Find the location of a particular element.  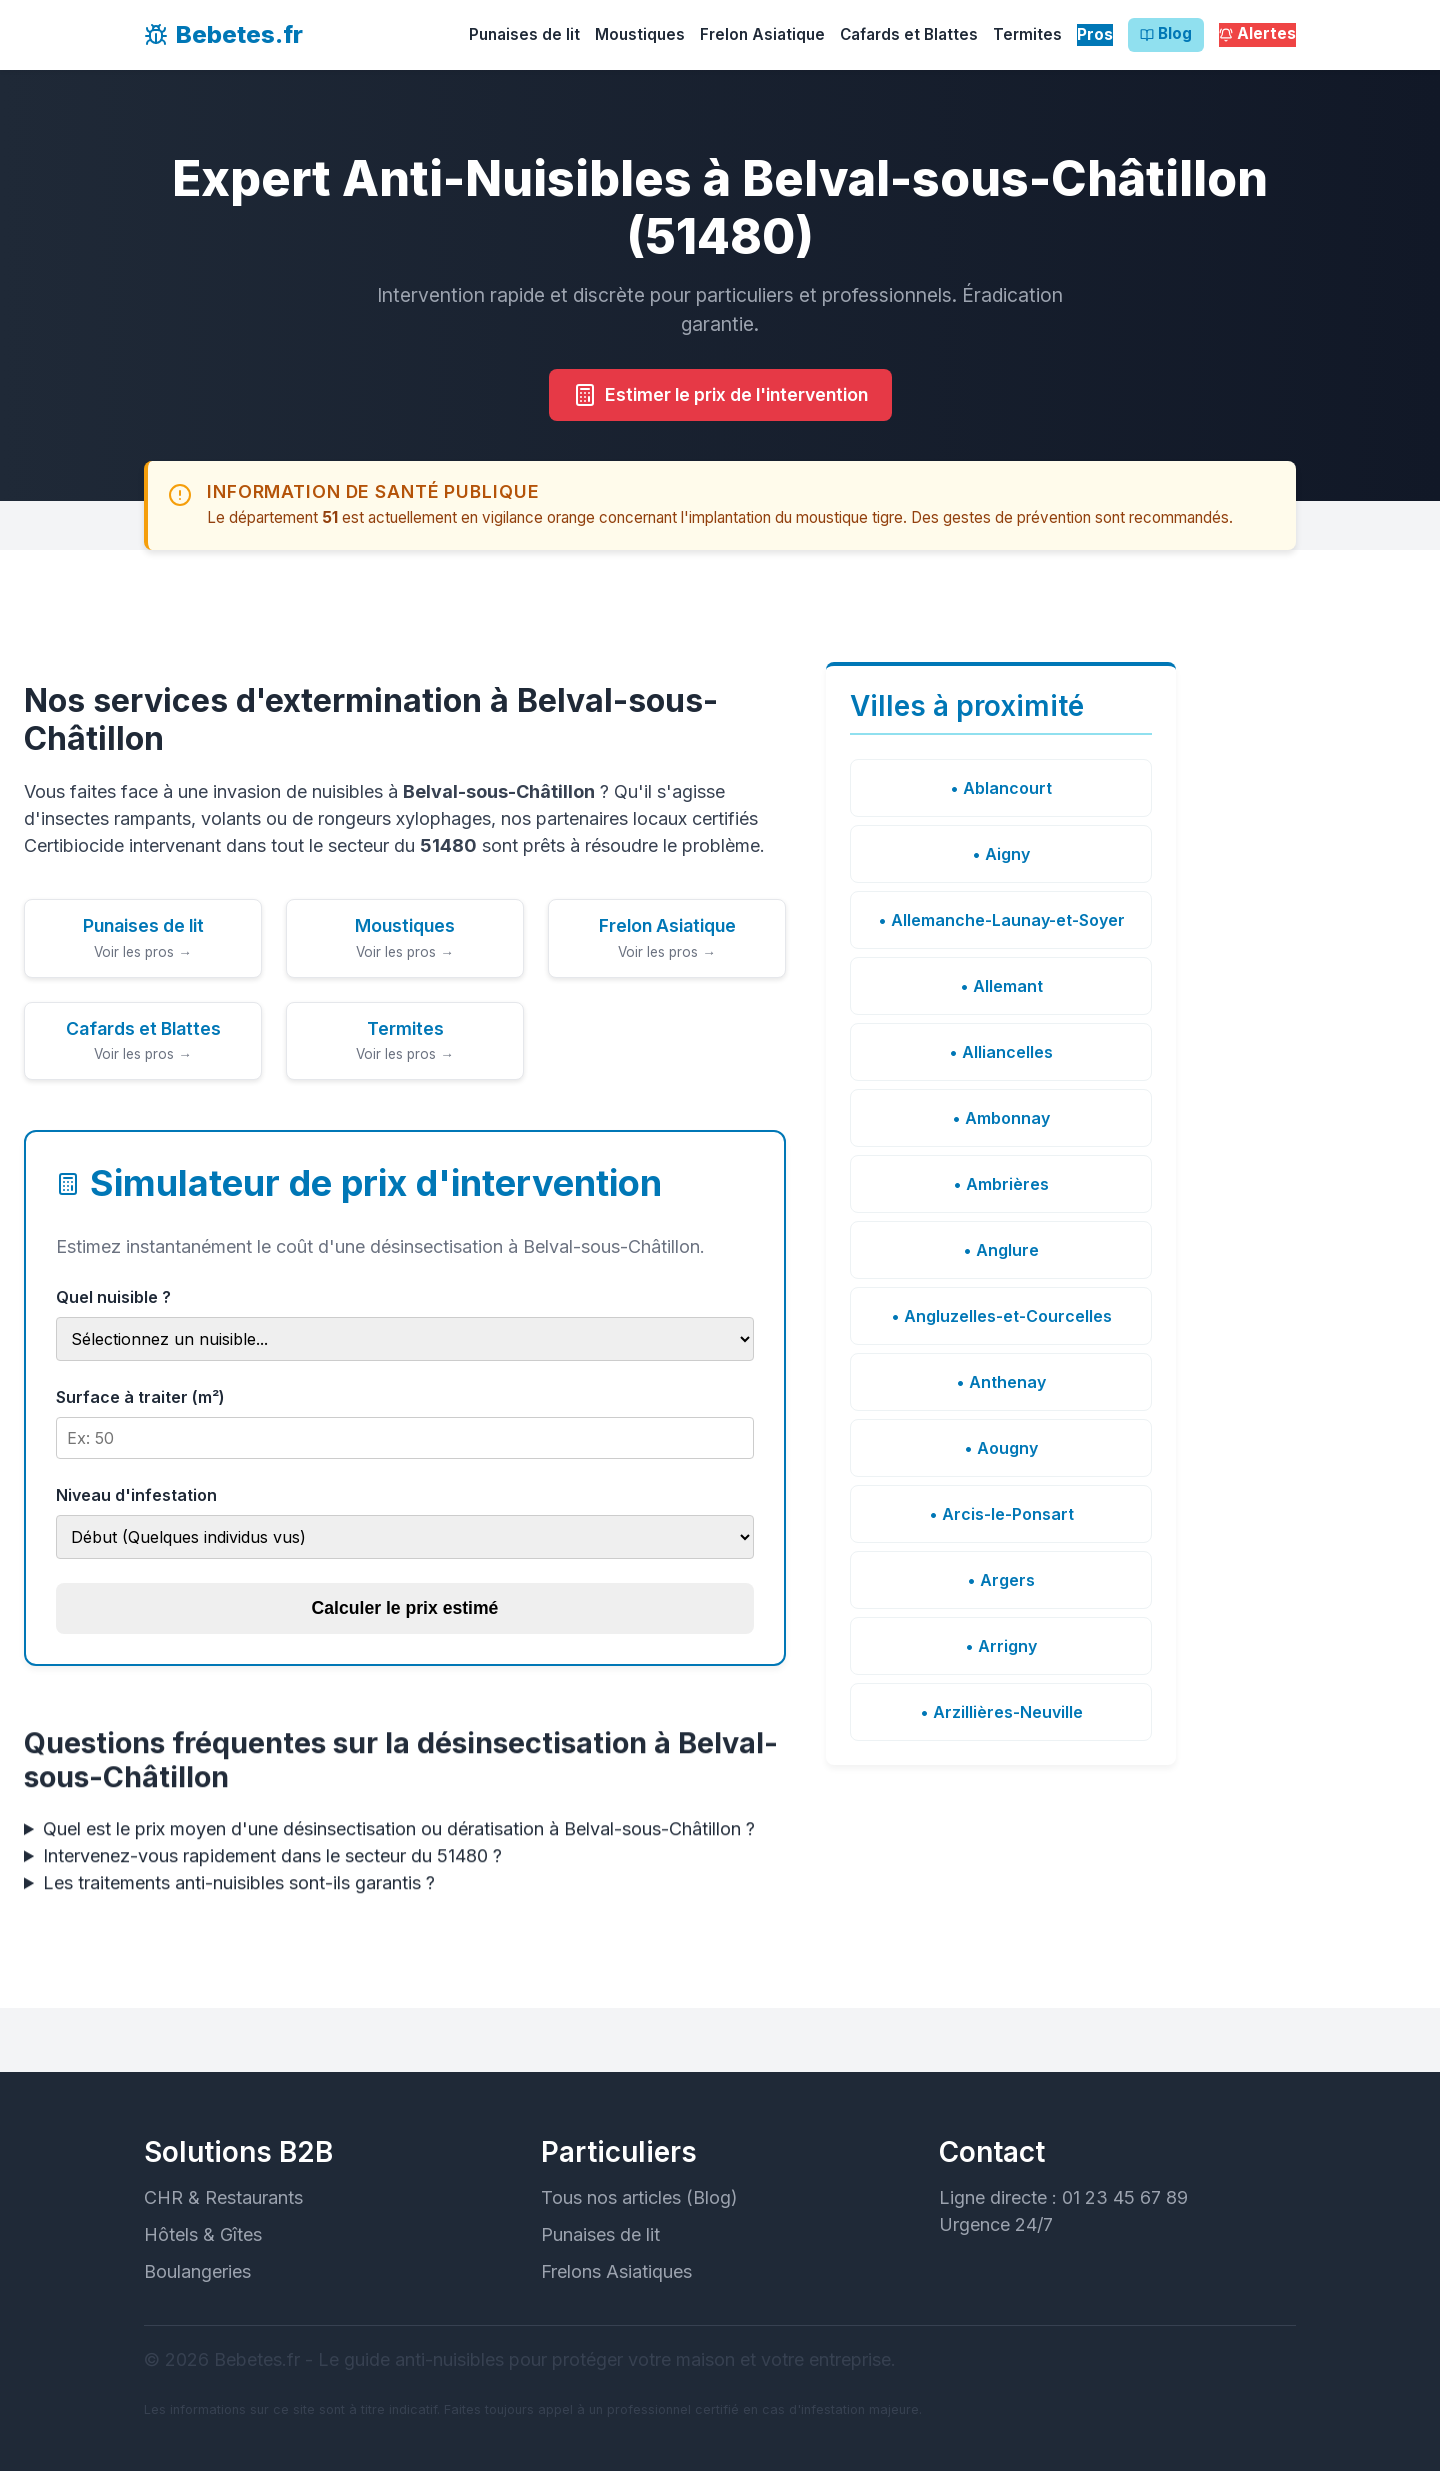

Quel est le prix moyen d'une désinsectisation ou dératisation à Belval-sous-Châtillon ? is located at coordinates (399, 1846).